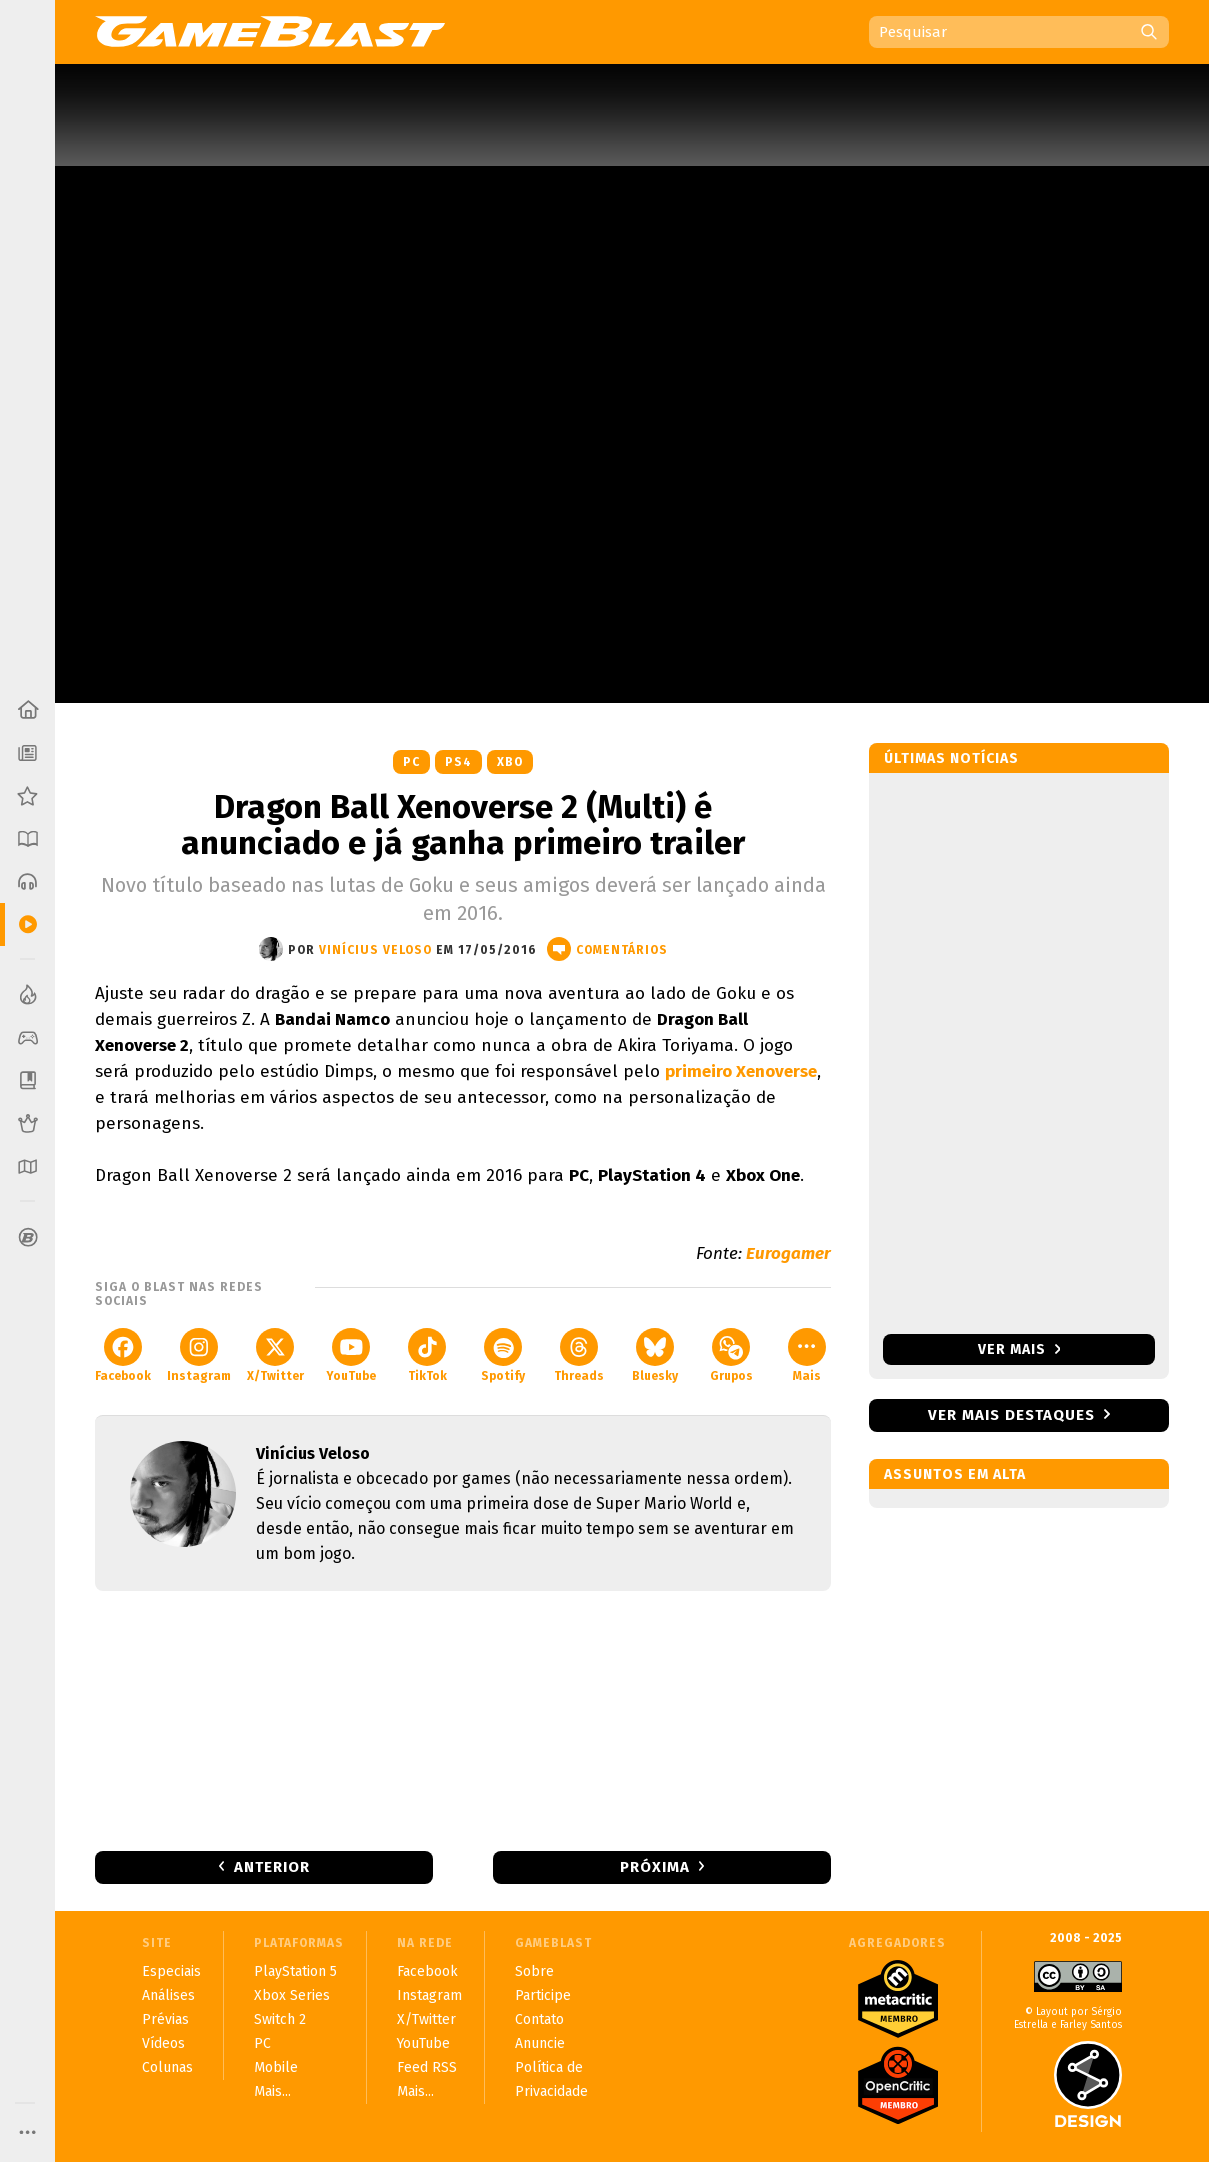  I want to click on primeiro Xenoverse, so click(741, 1071).